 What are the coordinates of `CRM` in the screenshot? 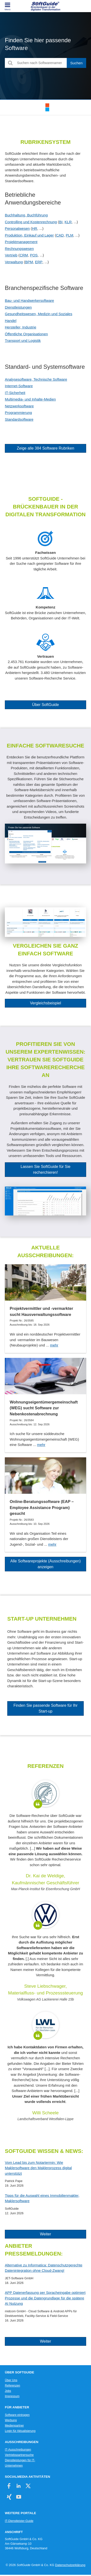 It's located at (24, 255).